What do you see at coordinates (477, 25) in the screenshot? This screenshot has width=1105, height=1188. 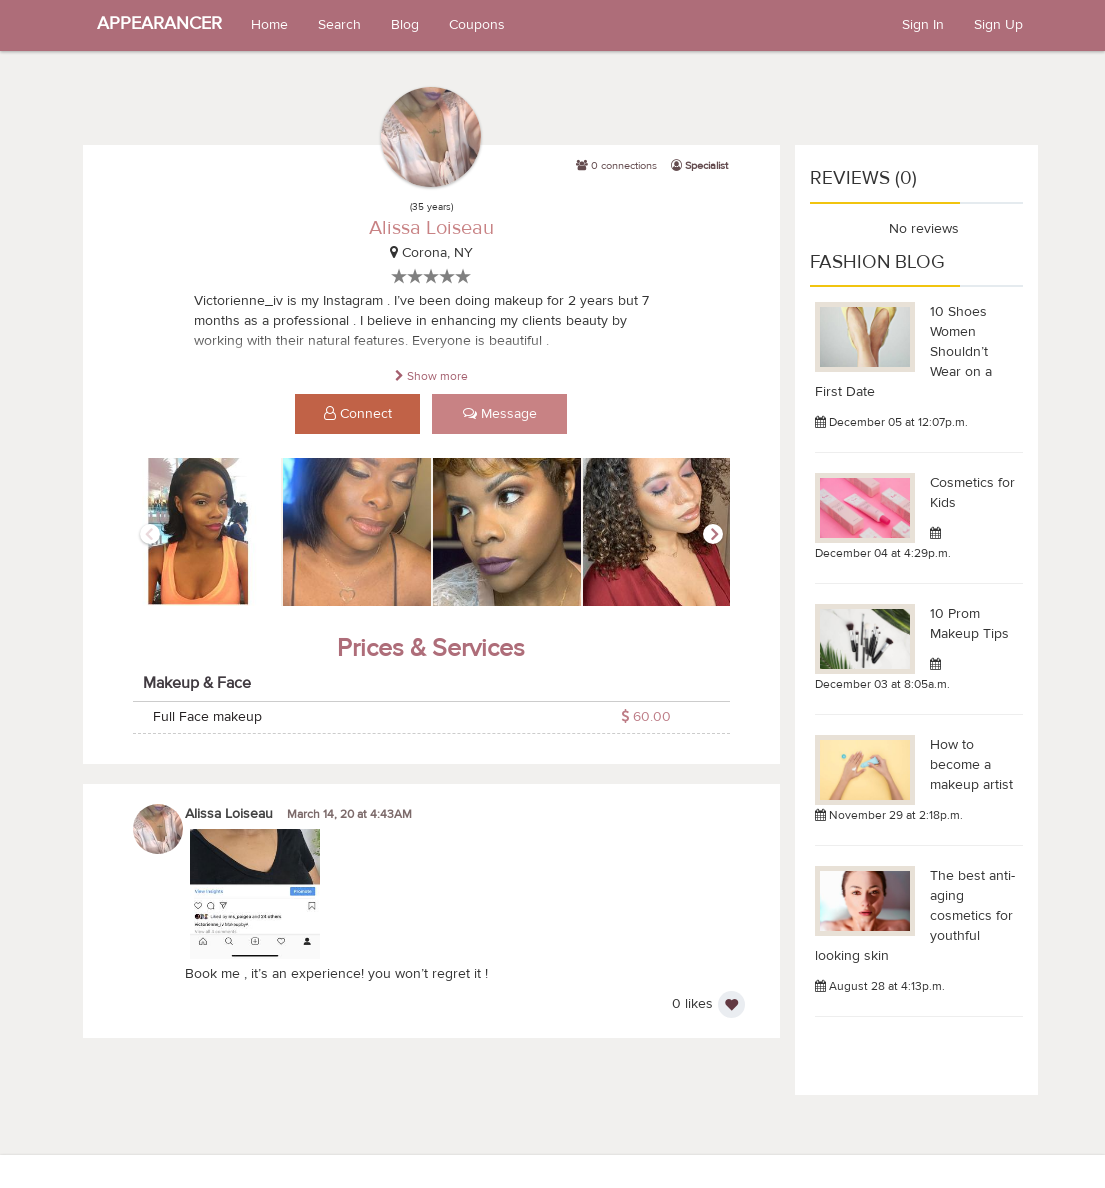 I see `Coupons` at bounding box center [477, 25].